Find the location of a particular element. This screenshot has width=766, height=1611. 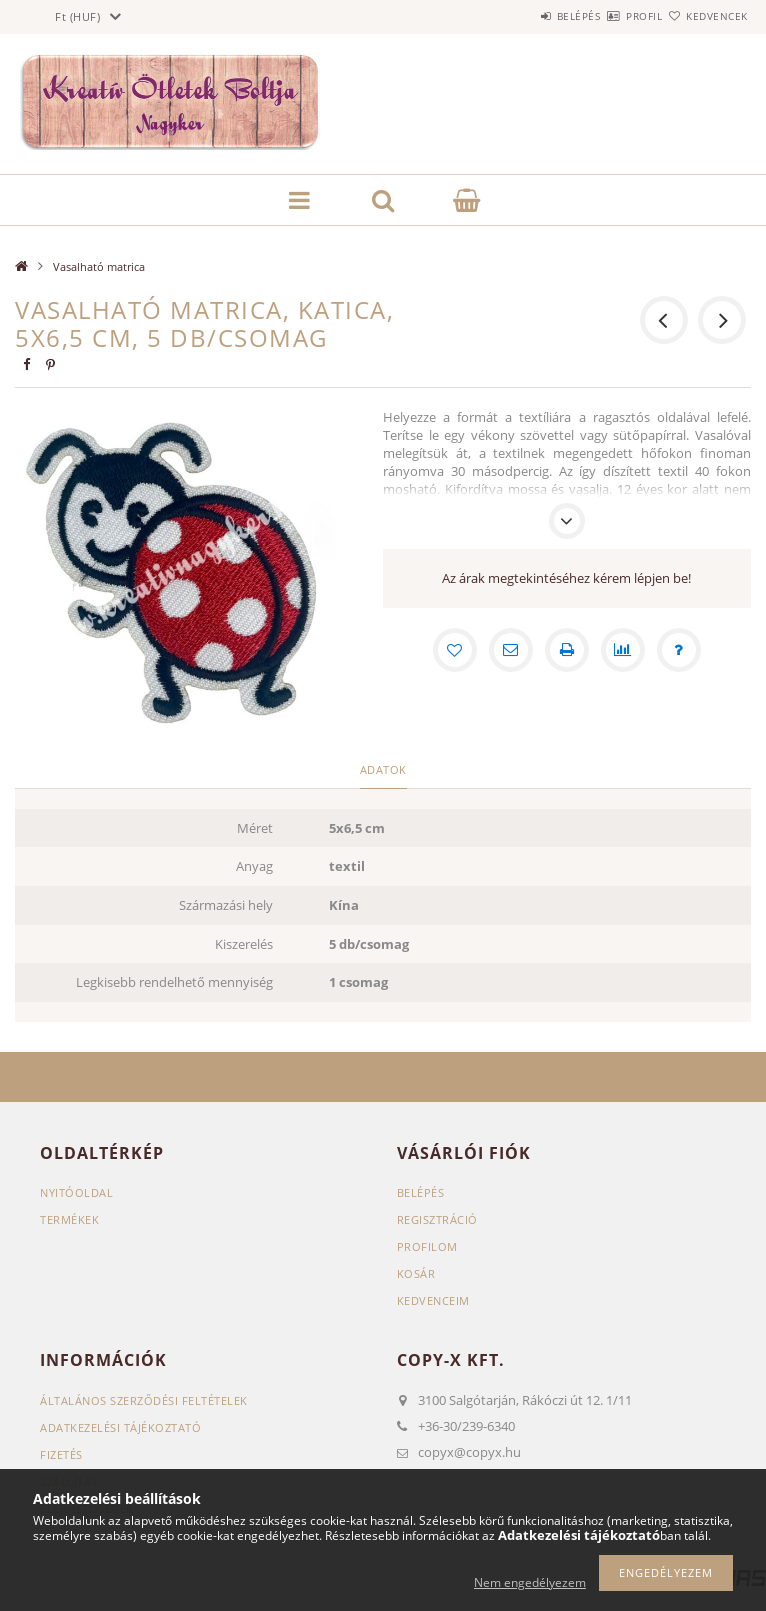

Az árak megtekintéséhez kérem lépjen be! is located at coordinates (566, 578).